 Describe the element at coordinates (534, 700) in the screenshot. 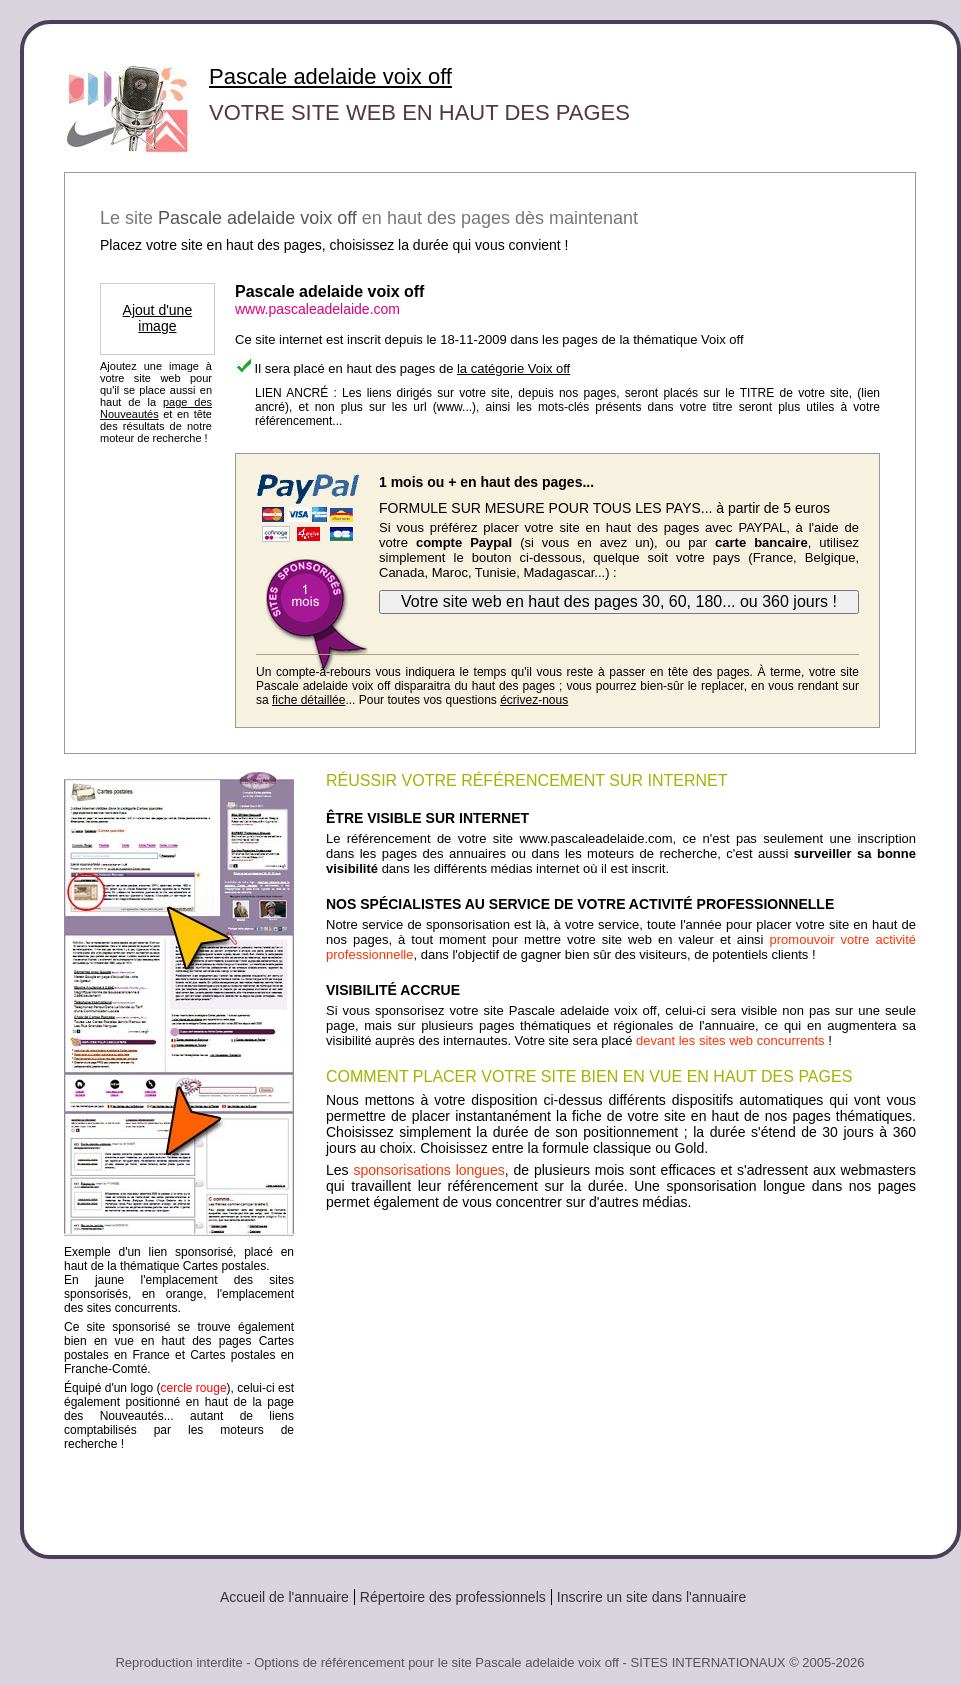

I see `écrivez-nous` at that location.